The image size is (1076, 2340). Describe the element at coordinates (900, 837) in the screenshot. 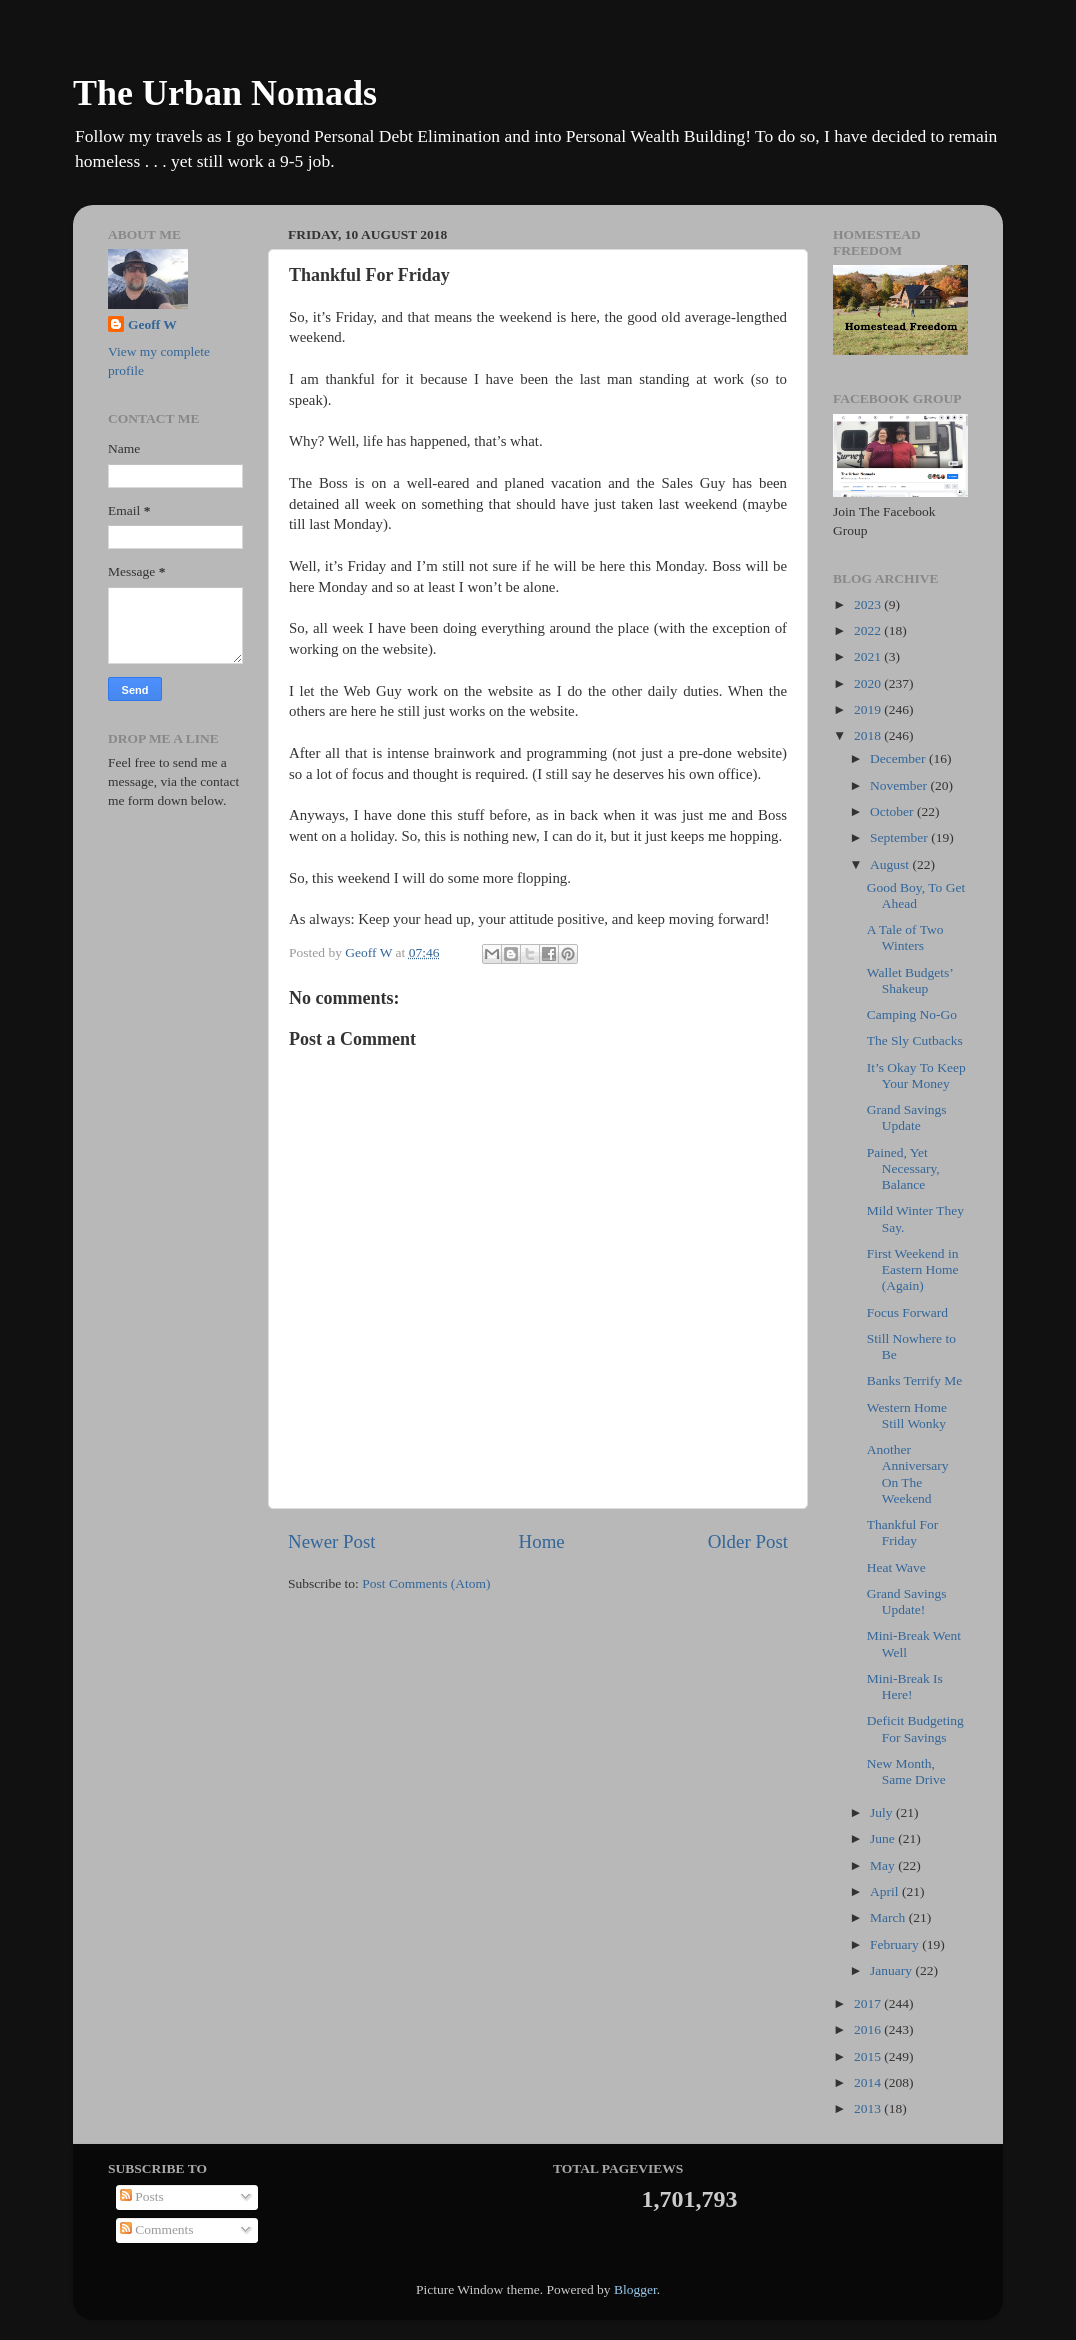

I see `September` at that location.